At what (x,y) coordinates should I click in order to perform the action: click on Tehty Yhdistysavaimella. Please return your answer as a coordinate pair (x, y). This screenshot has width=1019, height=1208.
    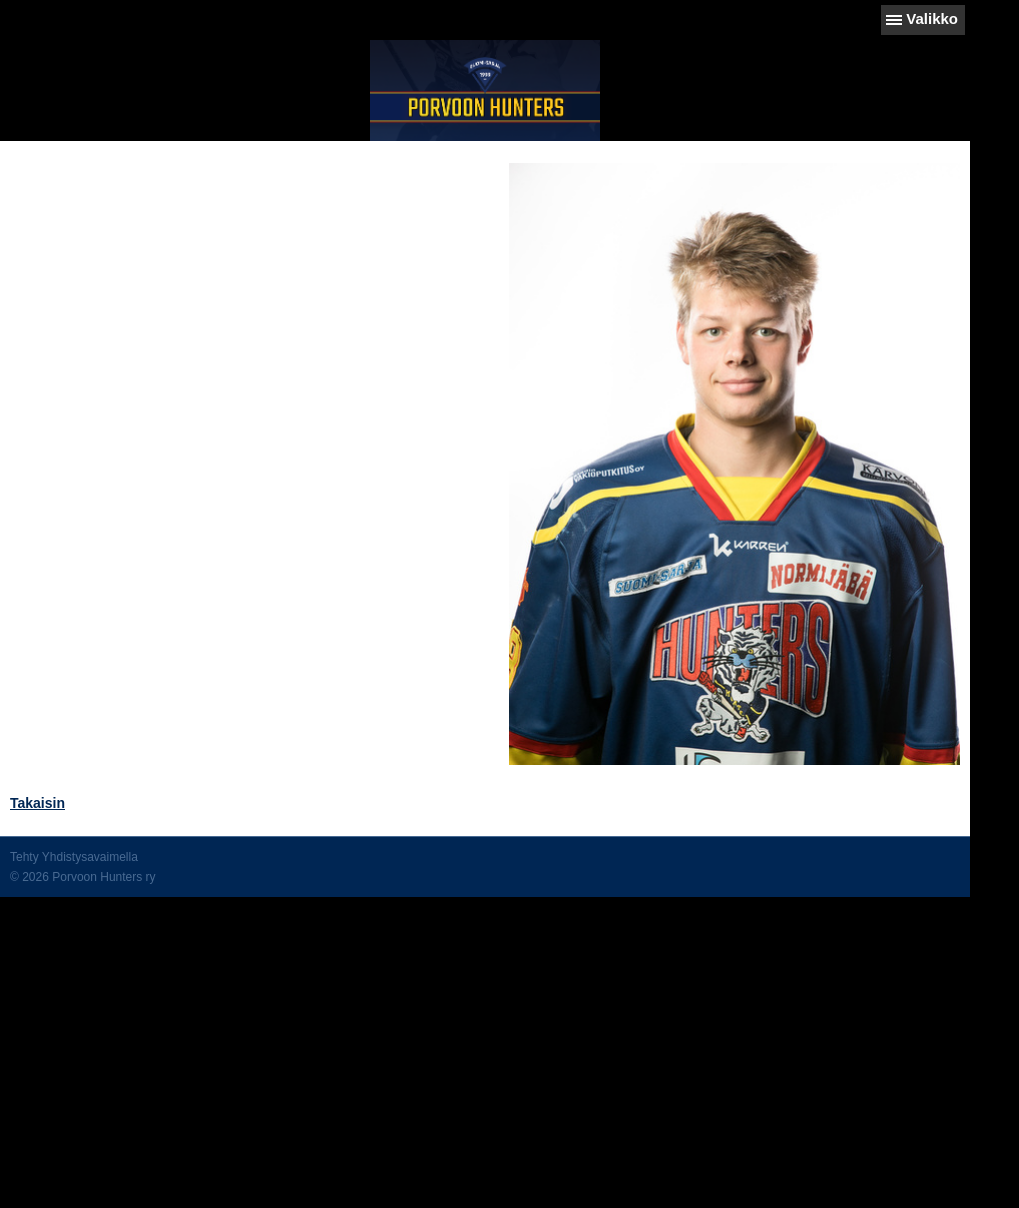
    Looking at the image, I should click on (74, 857).